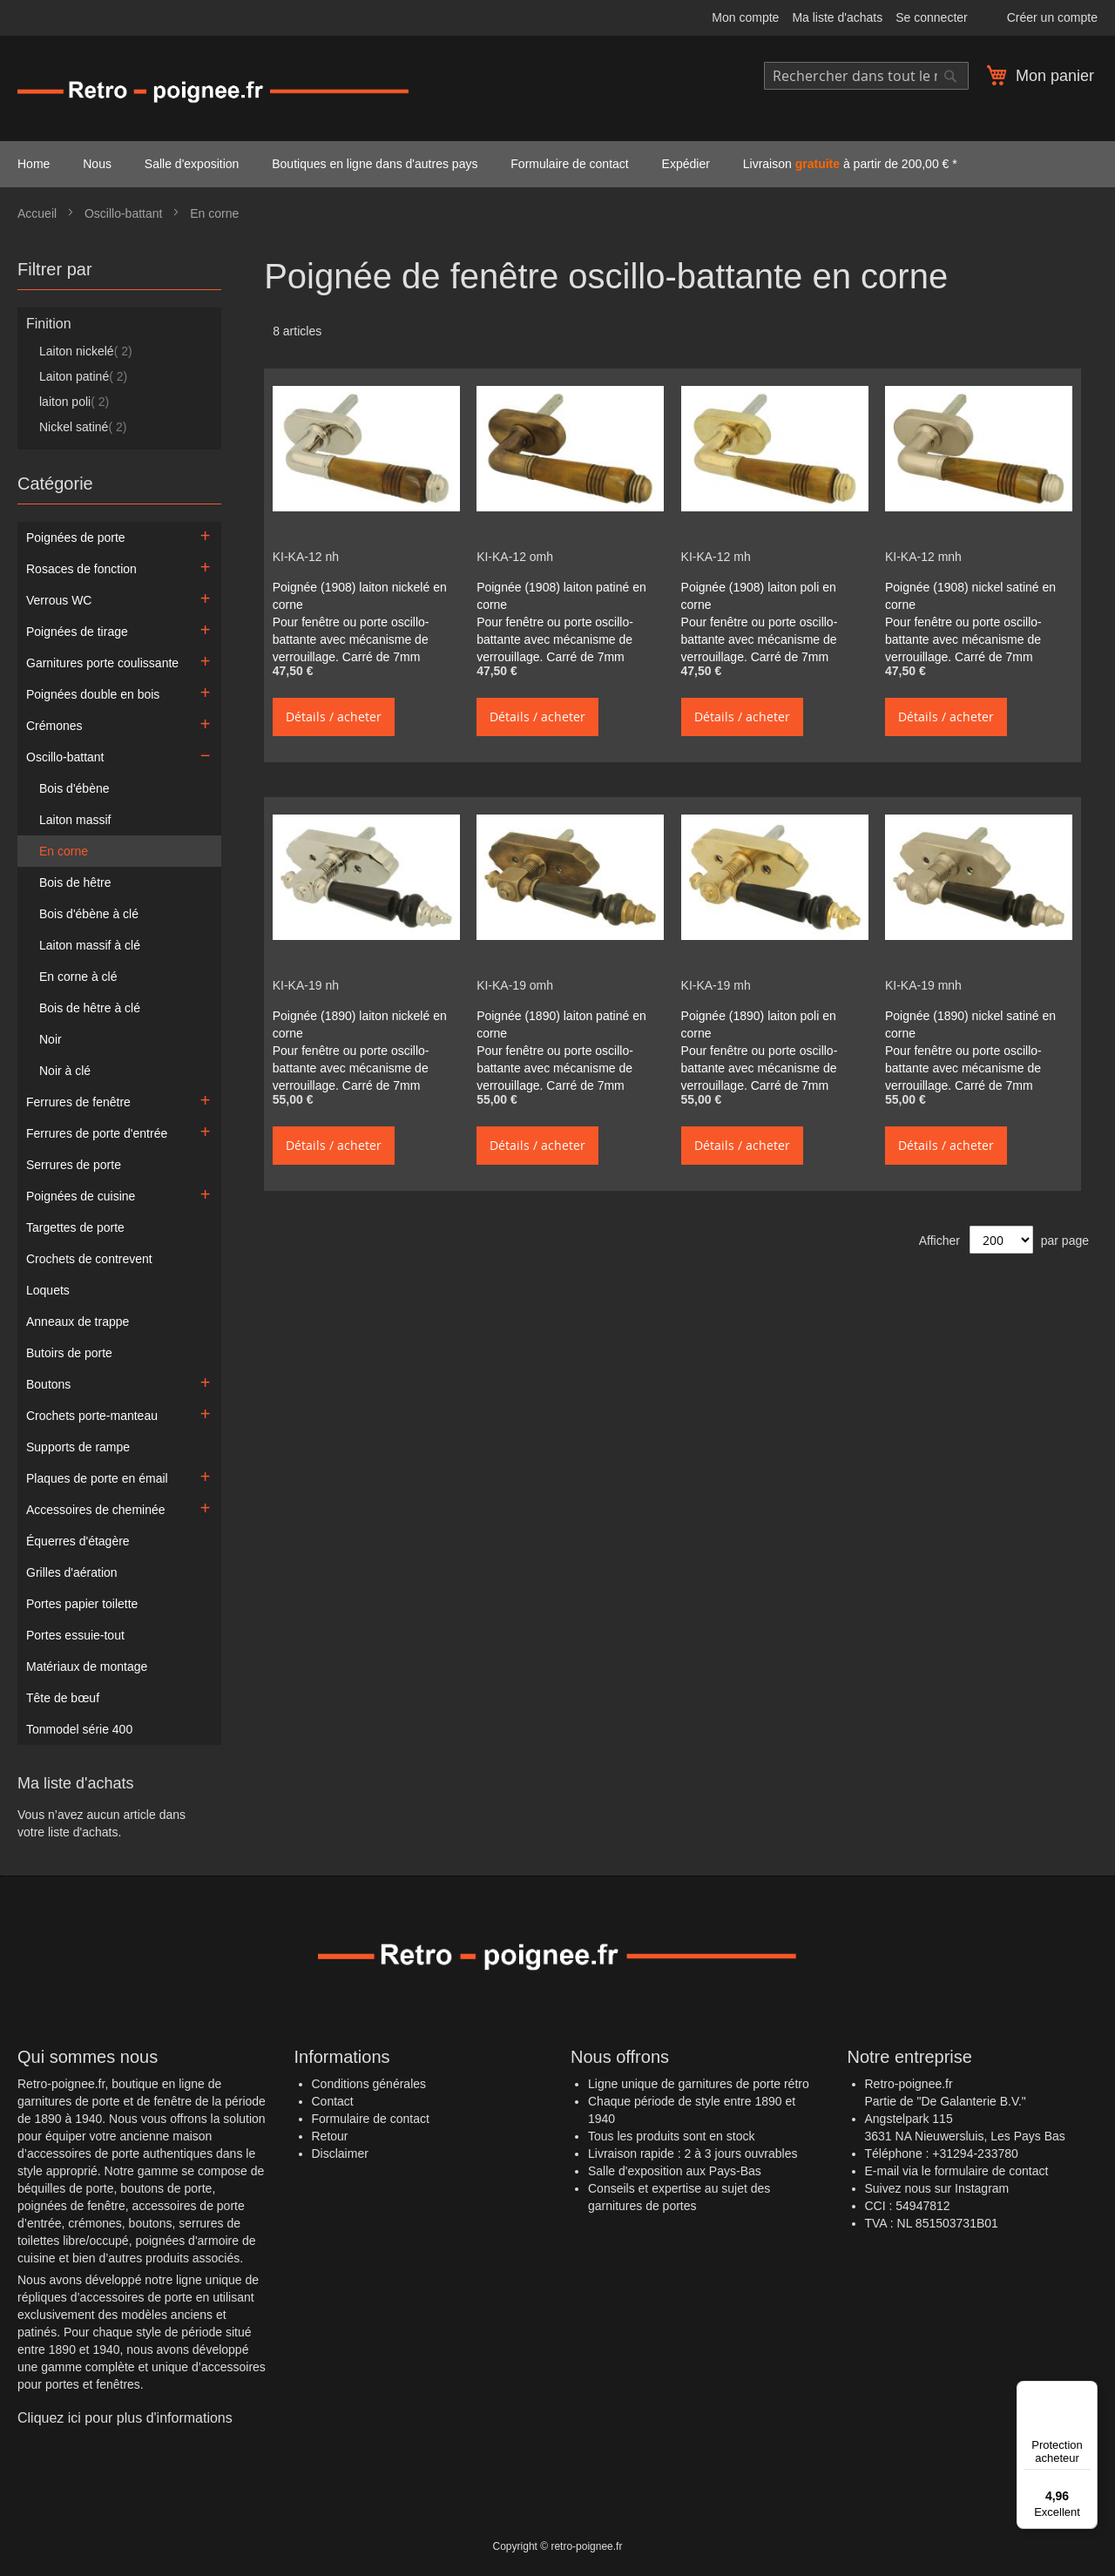  What do you see at coordinates (759, 1050) in the screenshot?
I see `Poignée (1890) laiton poli en corne Pour fenêtre ou porte oscillo-battante avec mécanisme de verrouillage. Carré de 7mm` at bounding box center [759, 1050].